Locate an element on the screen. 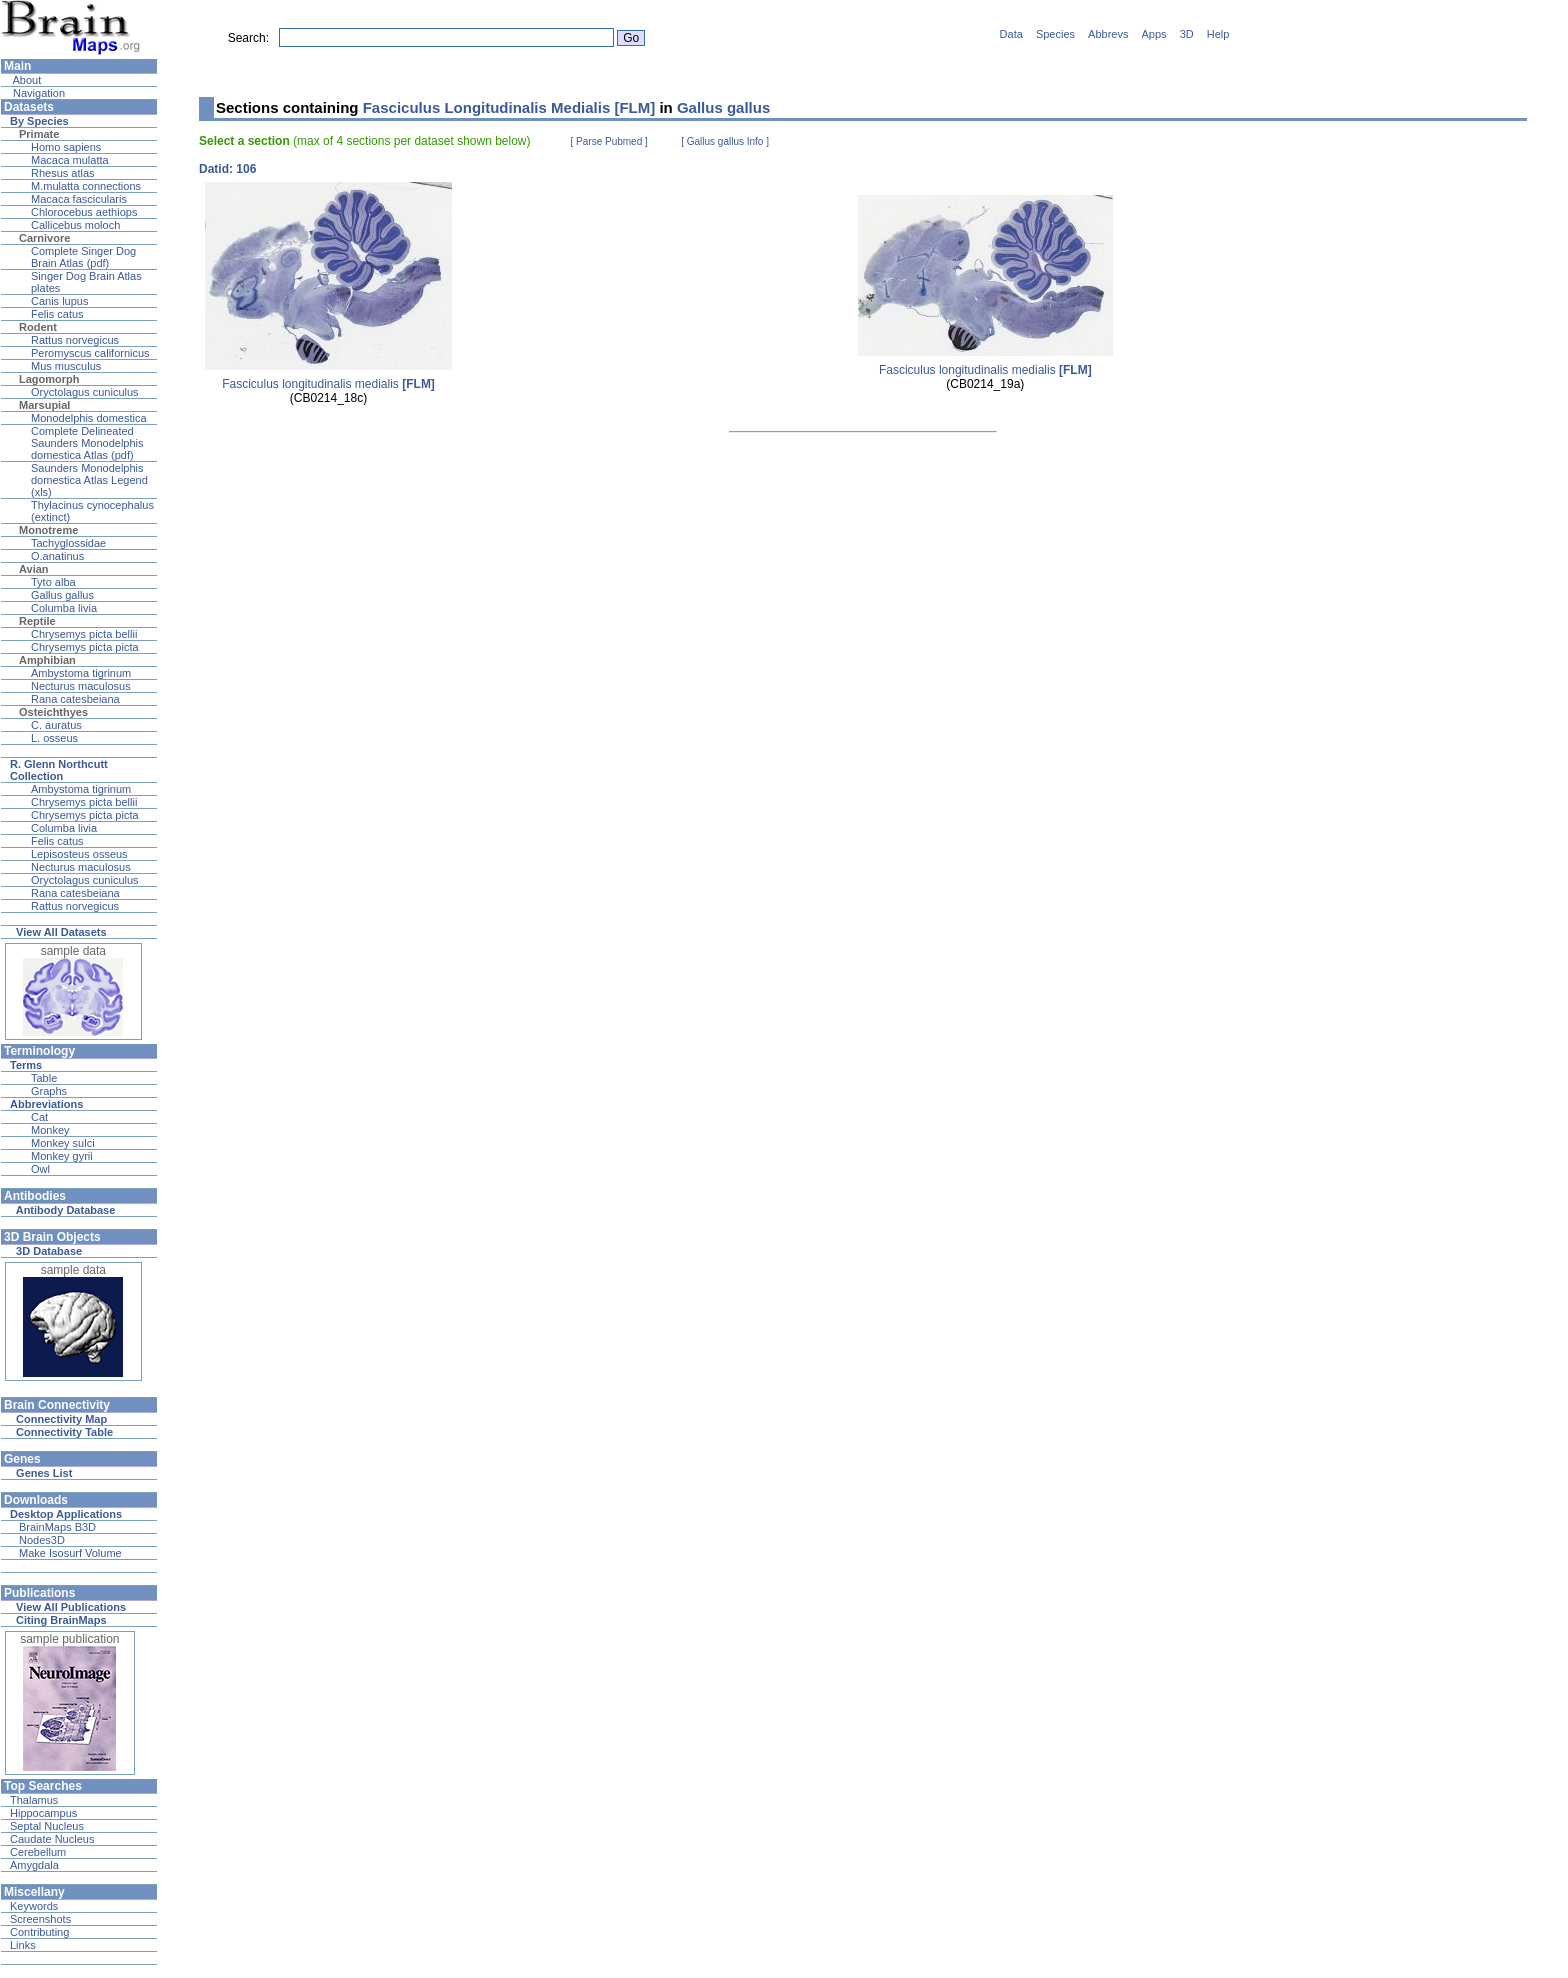 The image size is (1568, 1978). Complete Delineated Saunders Monodelphis domestica Atlas (pdf) is located at coordinates (87, 443).